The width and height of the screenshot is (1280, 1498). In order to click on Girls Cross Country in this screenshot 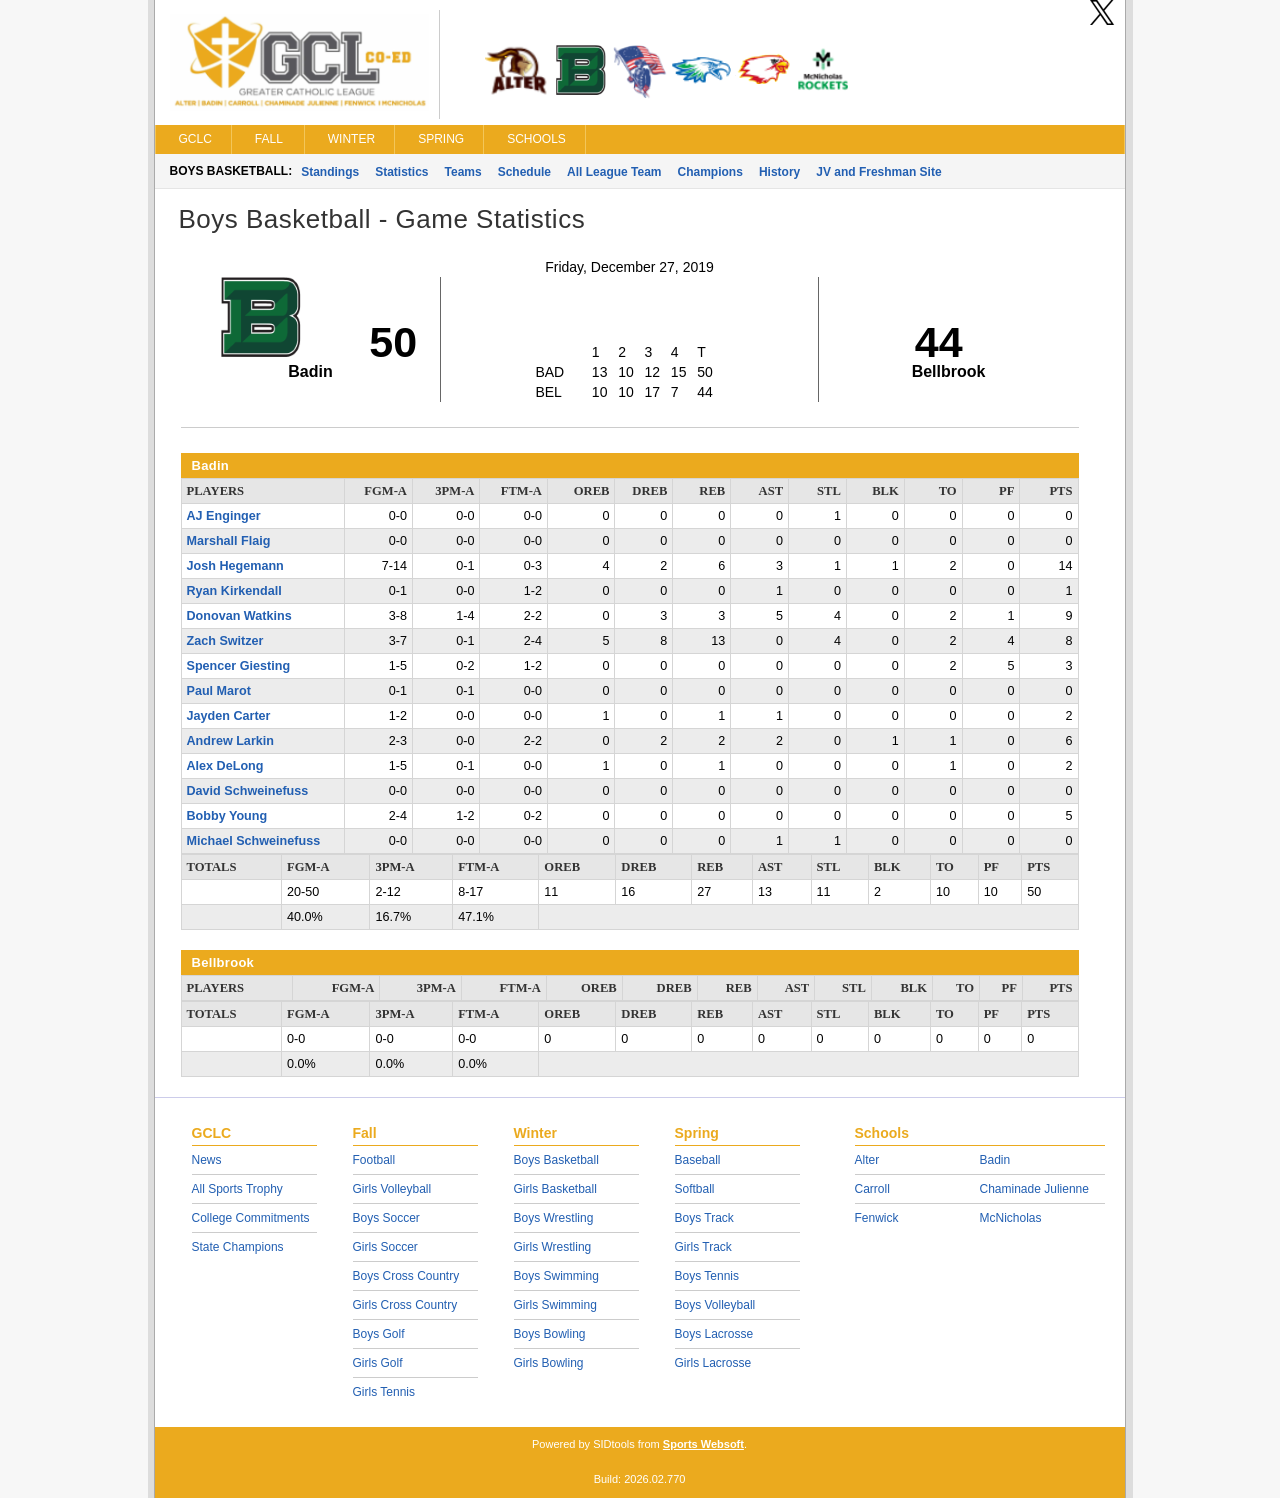, I will do `click(405, 1305)`.